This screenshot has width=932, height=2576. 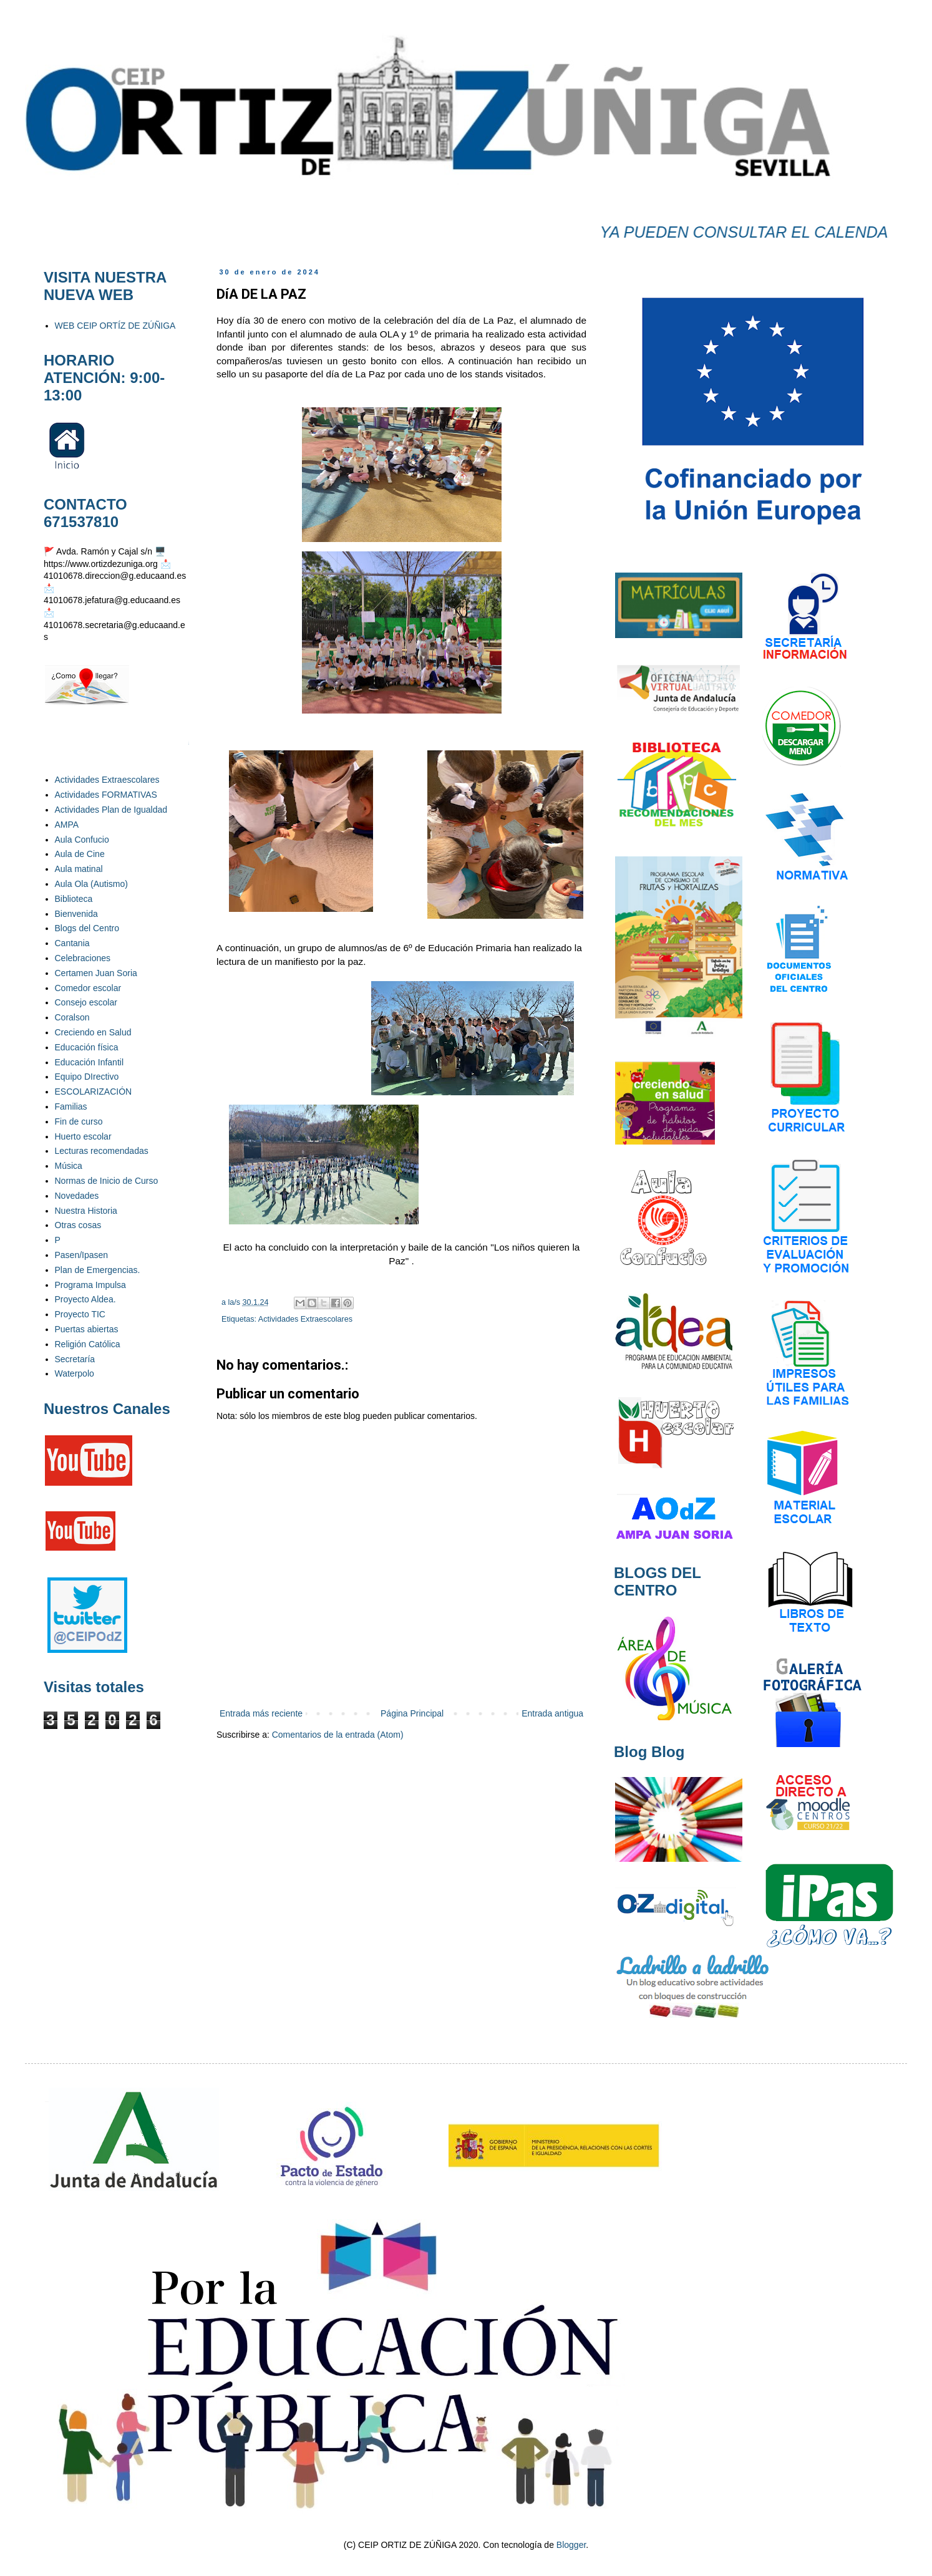 What do you see at coordinates (338, 1735) in the screenshot?
I see `Comentarios de la entrada (Atom)` at bounding box center [338, 1735].